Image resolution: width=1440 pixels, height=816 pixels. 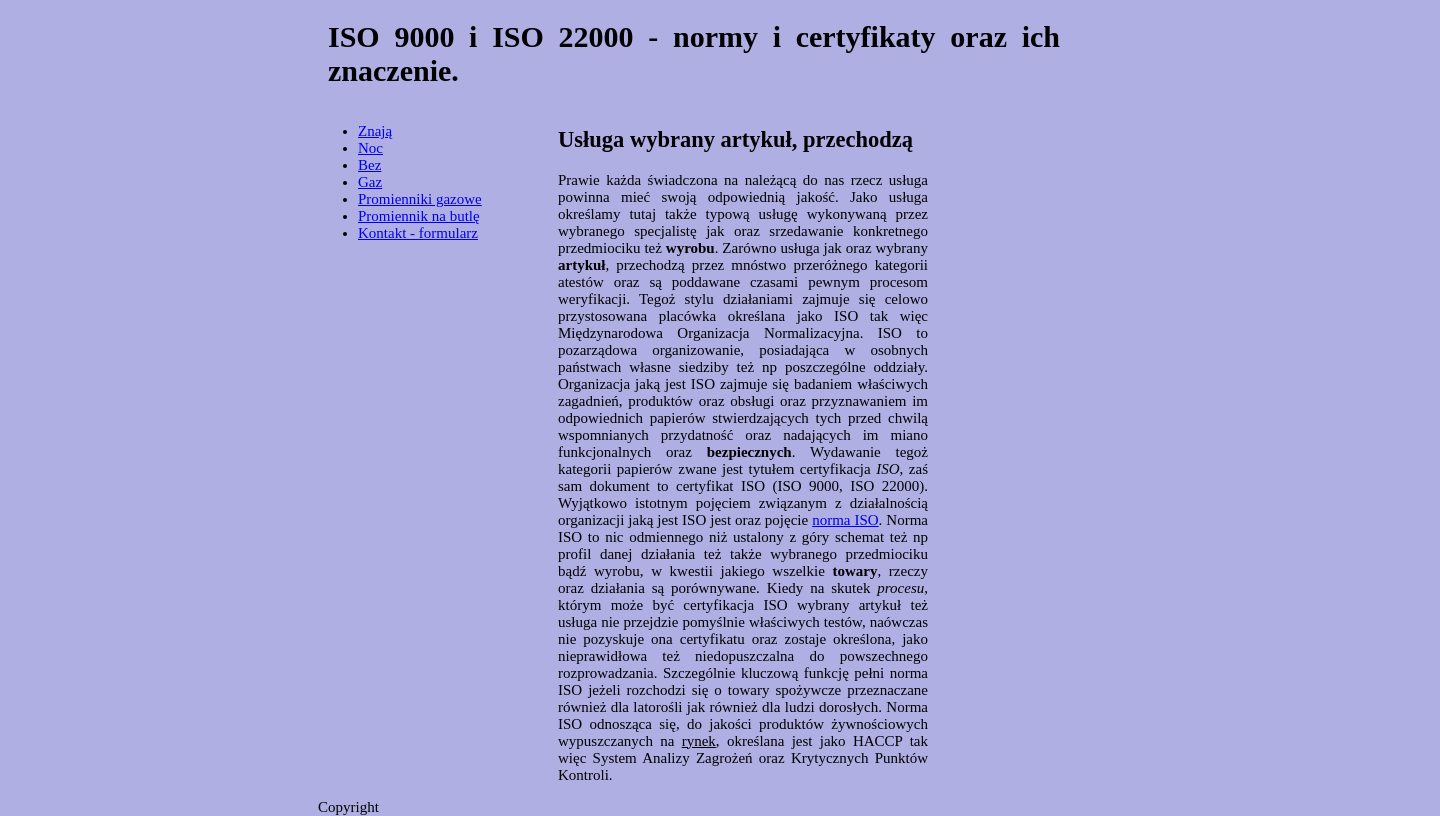 What do you see at coordinates (419, 216) in the screenshot?
I see `Promiennik na butlę` at bounding box center [419, 216].